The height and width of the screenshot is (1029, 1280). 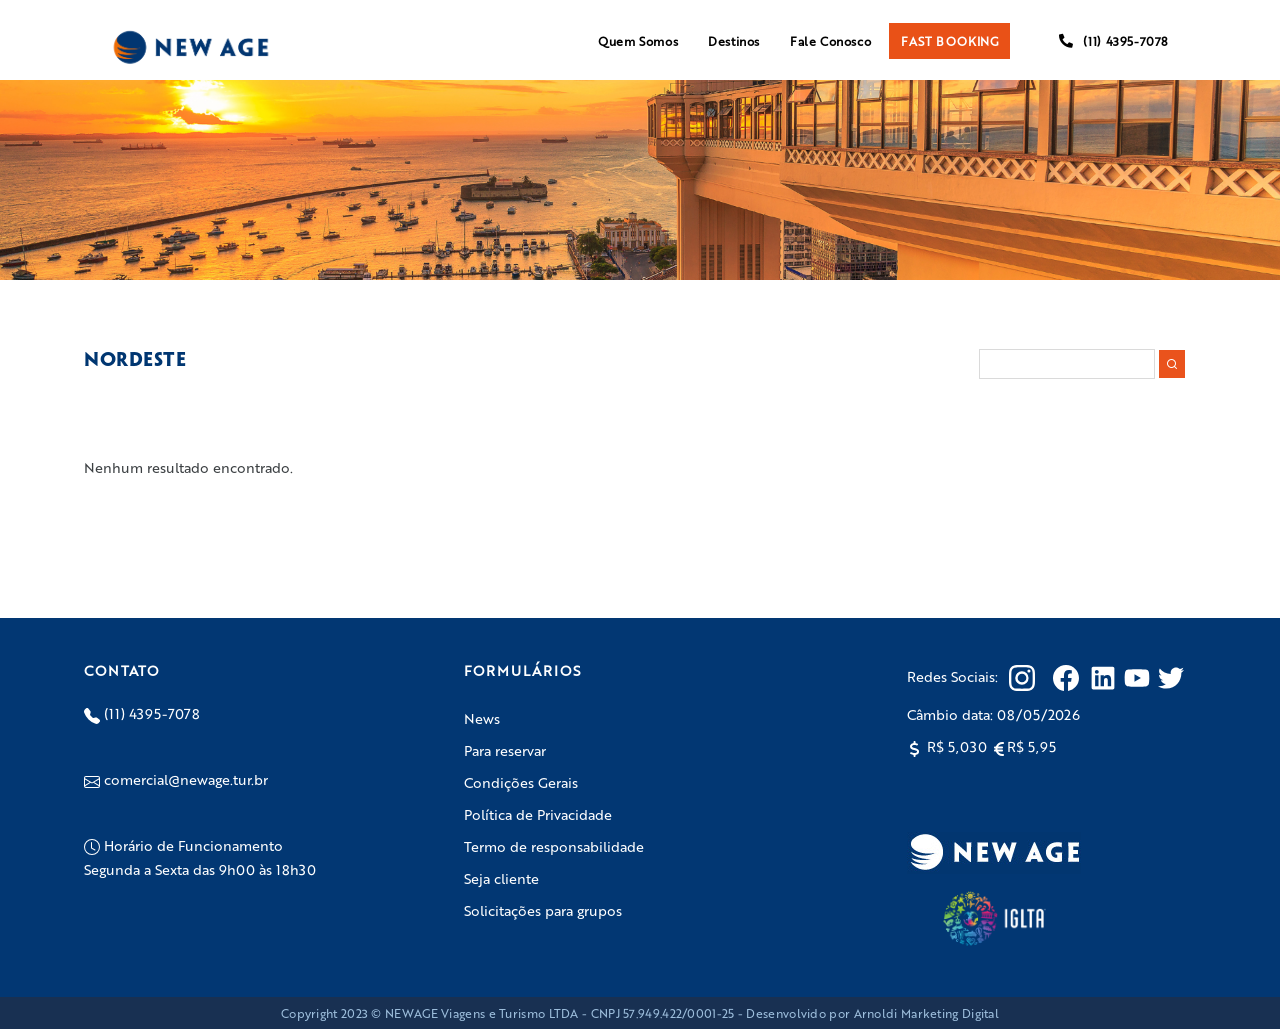 What do you see at coordinates (1113, 41) in the screenshot?
I see `(11) 4395-7078` at bounding box center [1113, 41].